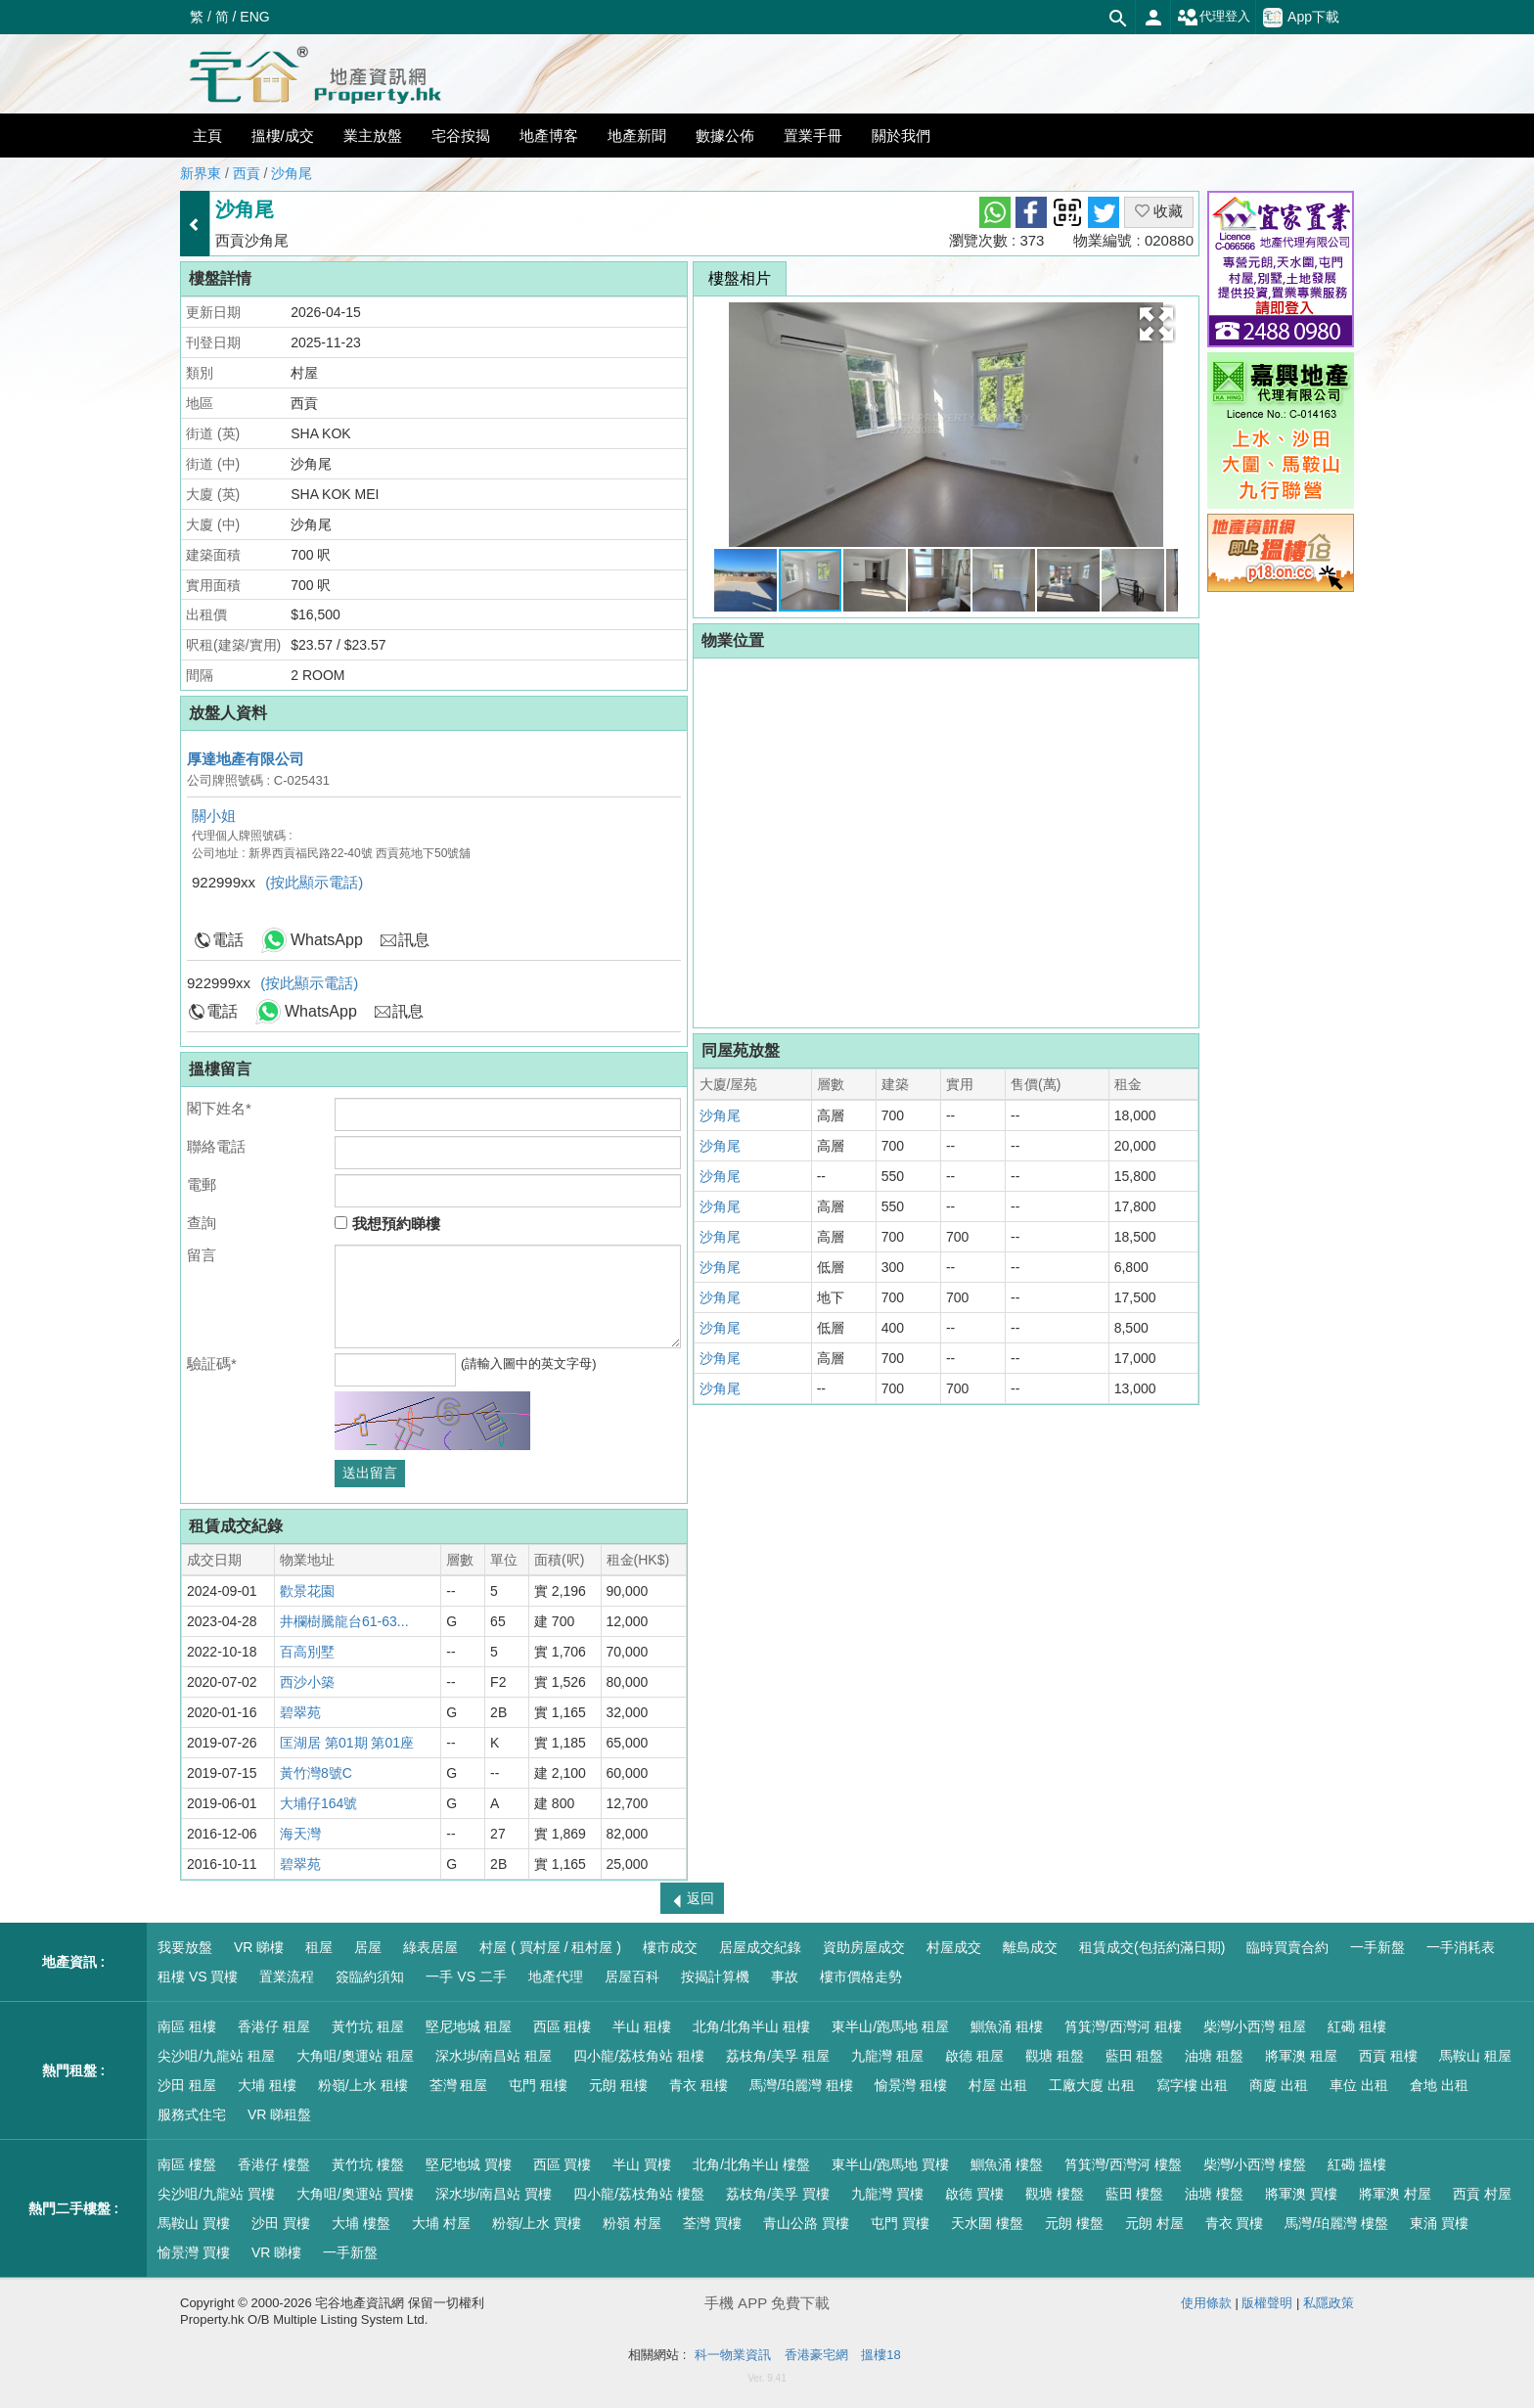 Image resolution: width=1534 pixels, height=2408 pixels. What do you see at coordinates (751, 2164) in the screenshot?
I see `北角/北角半山 樓盤` at bounding box center [751, 2164].